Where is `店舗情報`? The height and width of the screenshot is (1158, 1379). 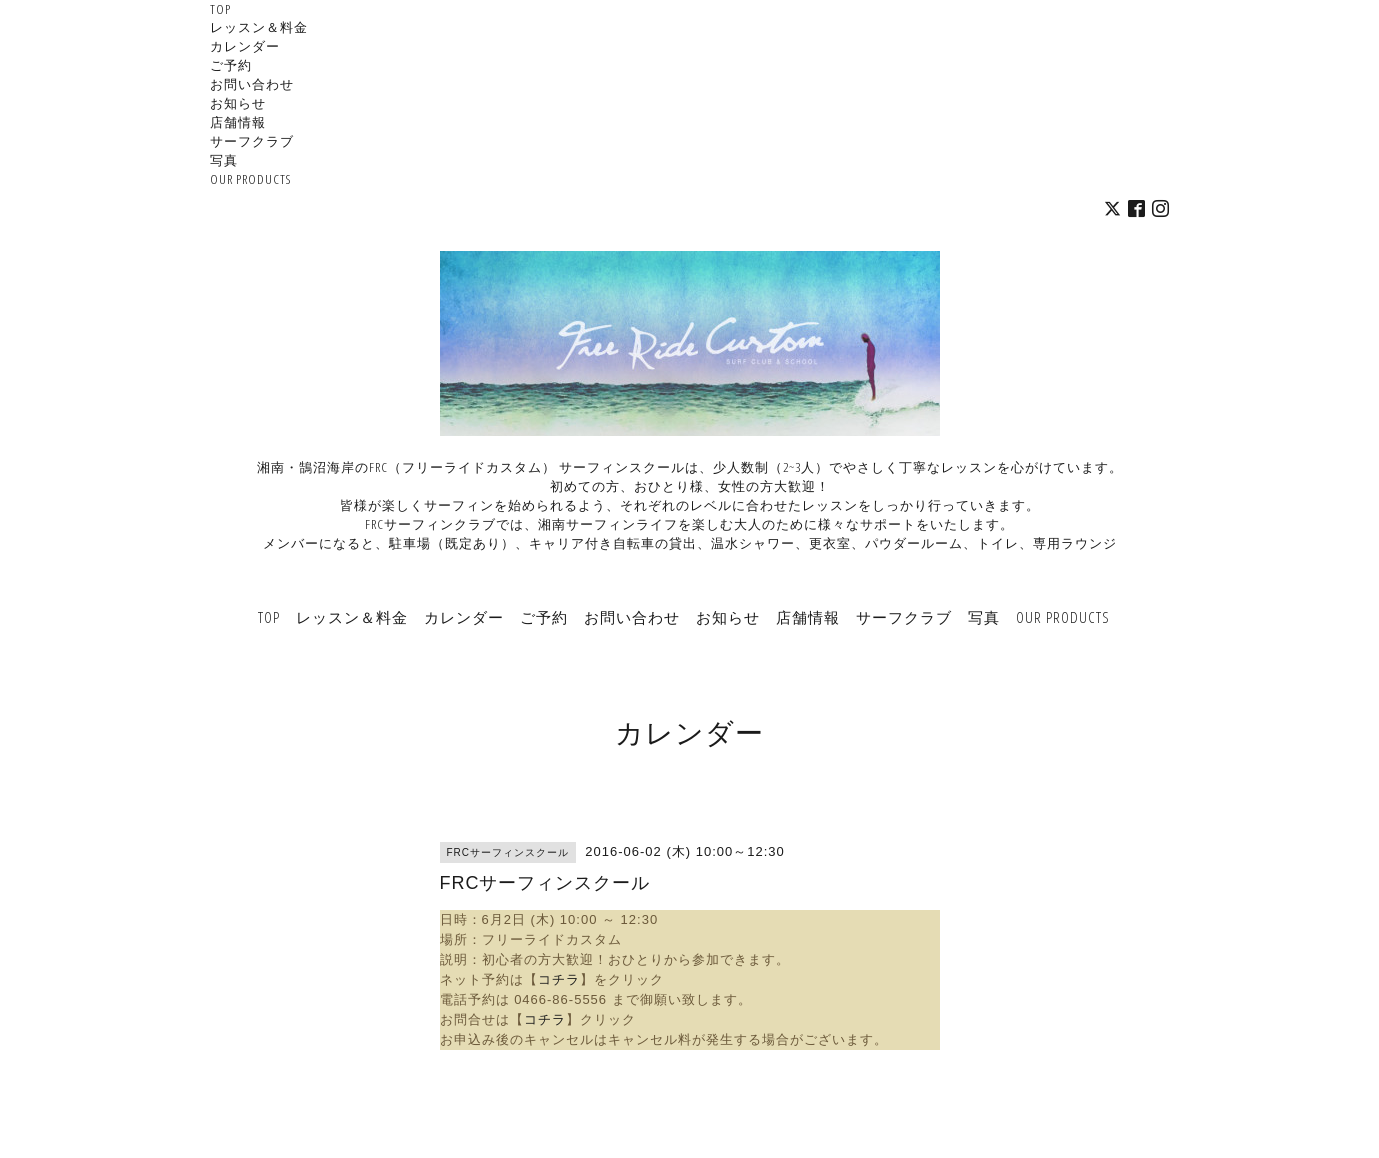 店舗情報 is located at coordinates (238, 122).